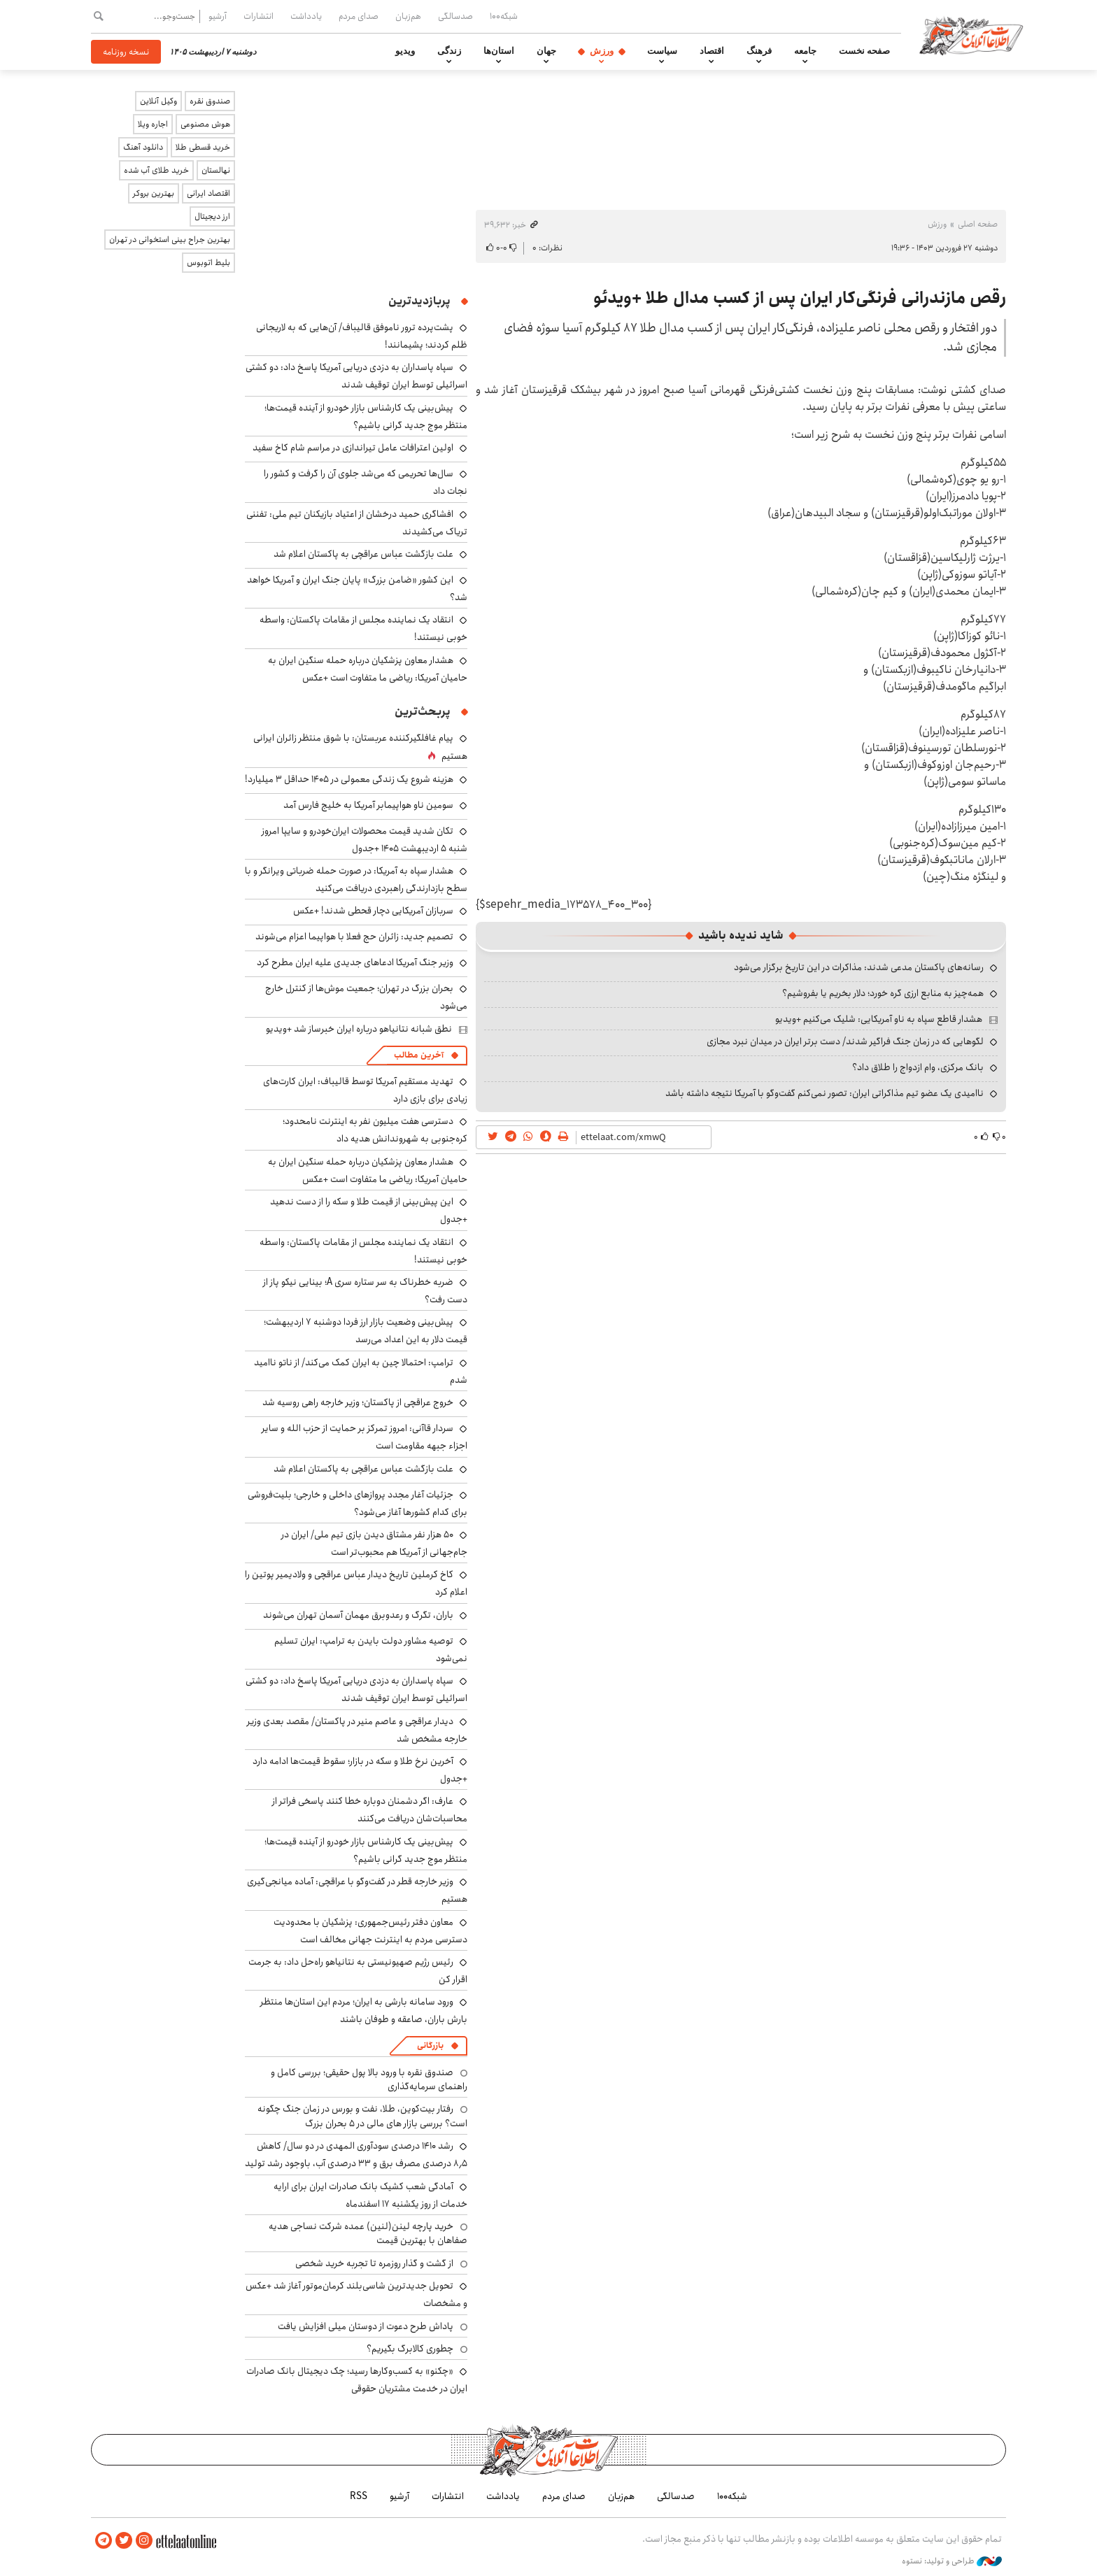  Describe the element at coordinates (215, 170) in the screenshot. I see `نهالستان` at that location.